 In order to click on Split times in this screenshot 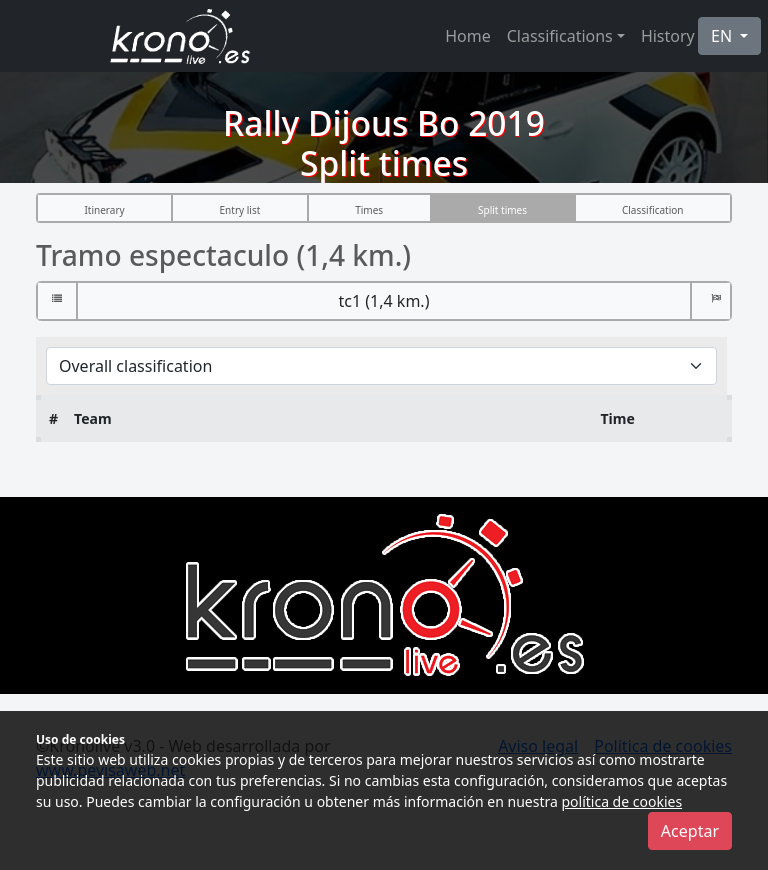, I will do `click(502, 210)`.